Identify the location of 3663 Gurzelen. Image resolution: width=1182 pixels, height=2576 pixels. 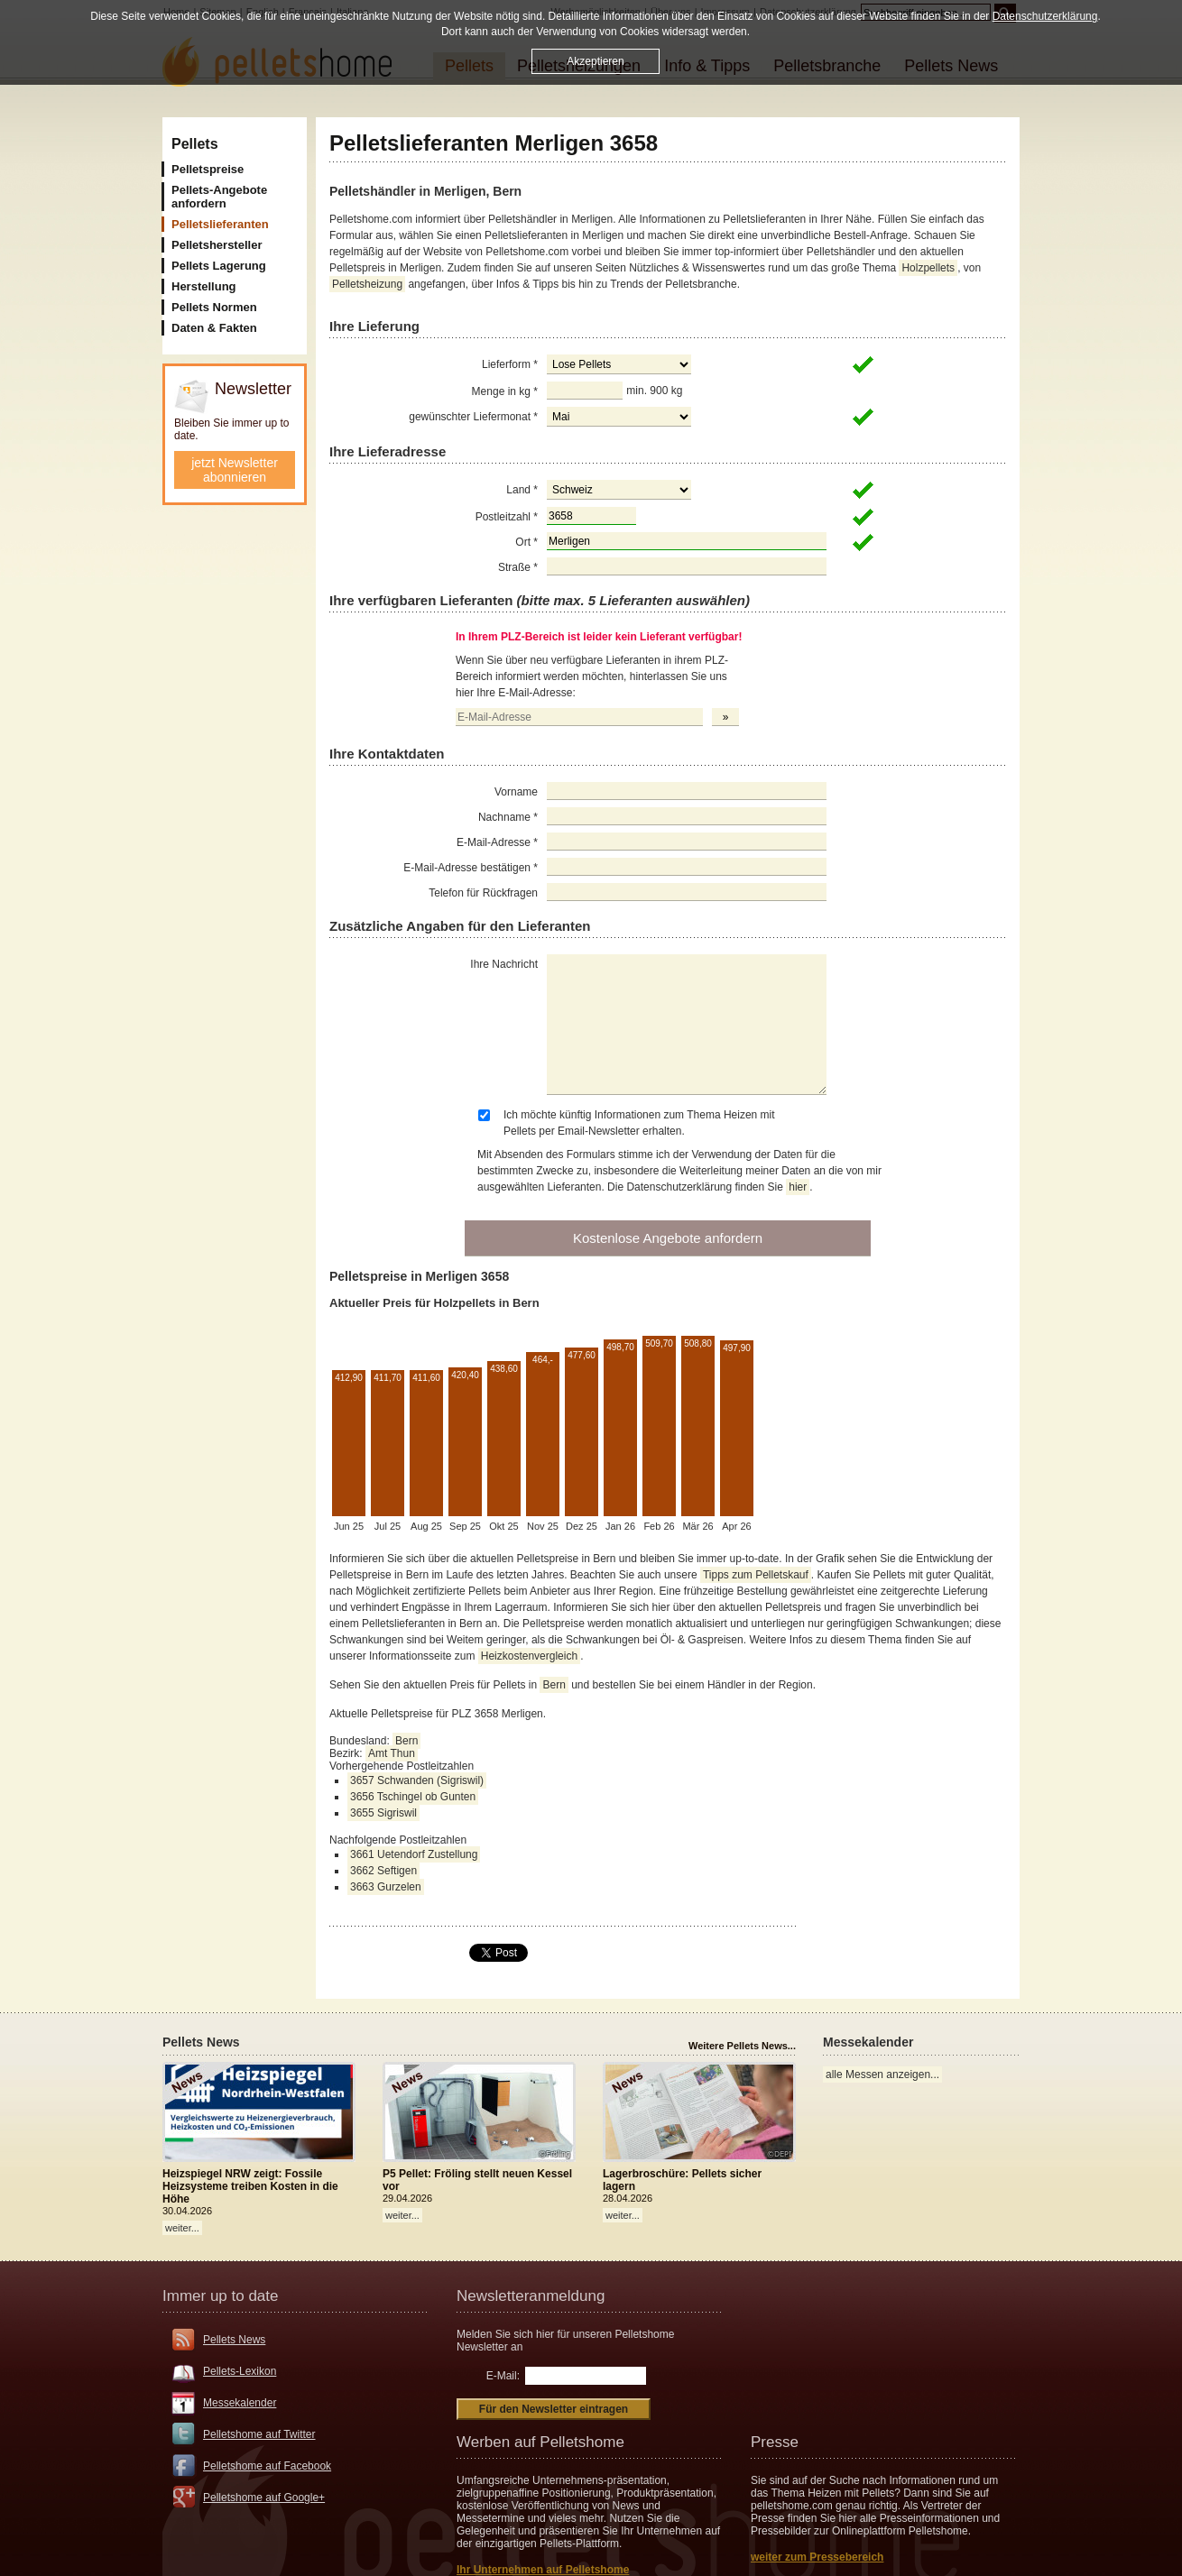
(385, 1887).